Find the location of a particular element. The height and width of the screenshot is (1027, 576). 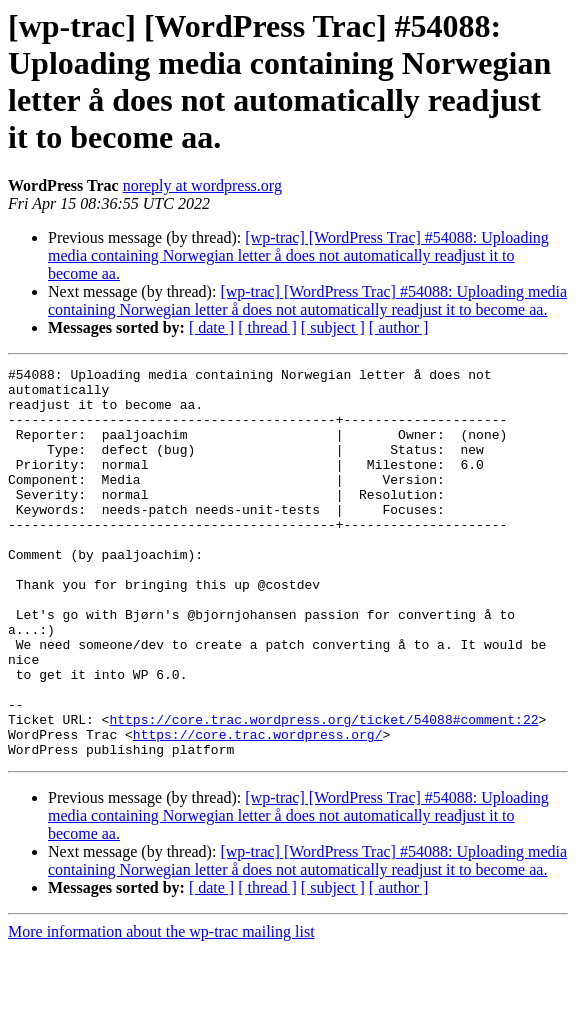

[ subject ] is located at coordinates (333, 327).